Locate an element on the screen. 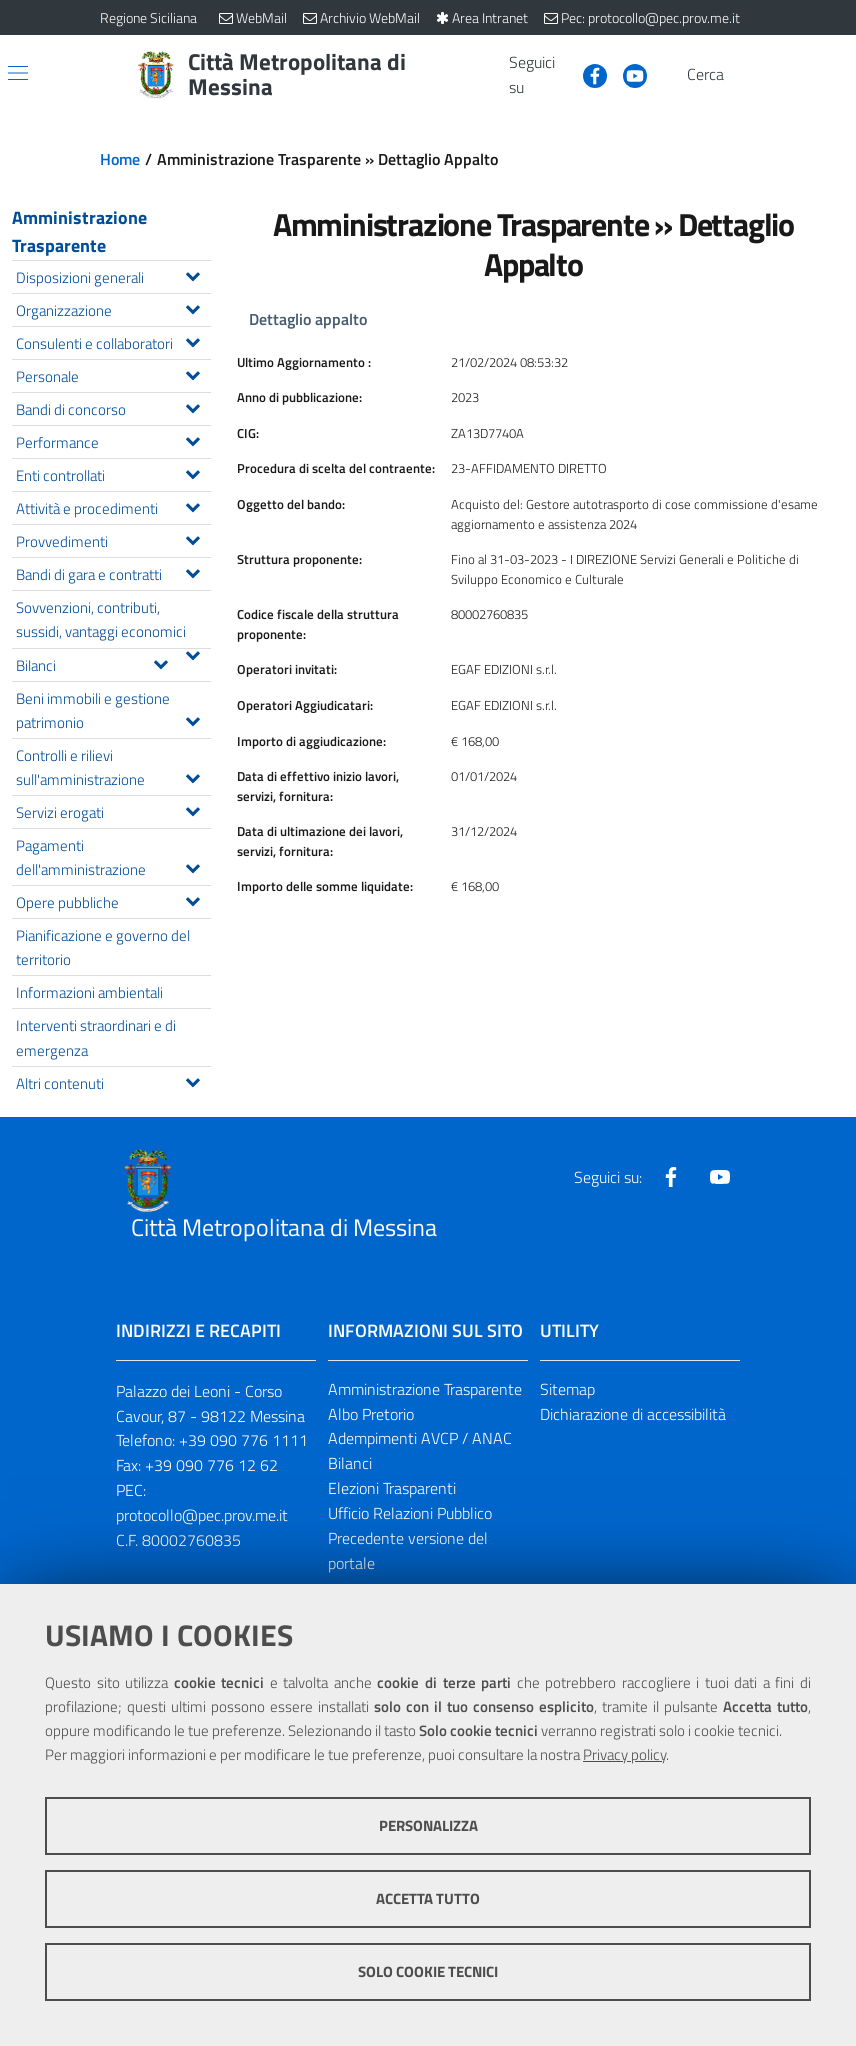 This screenshot has height=2046, width=856. Solo cookie tecnici is located at coordinates (428, 1971).